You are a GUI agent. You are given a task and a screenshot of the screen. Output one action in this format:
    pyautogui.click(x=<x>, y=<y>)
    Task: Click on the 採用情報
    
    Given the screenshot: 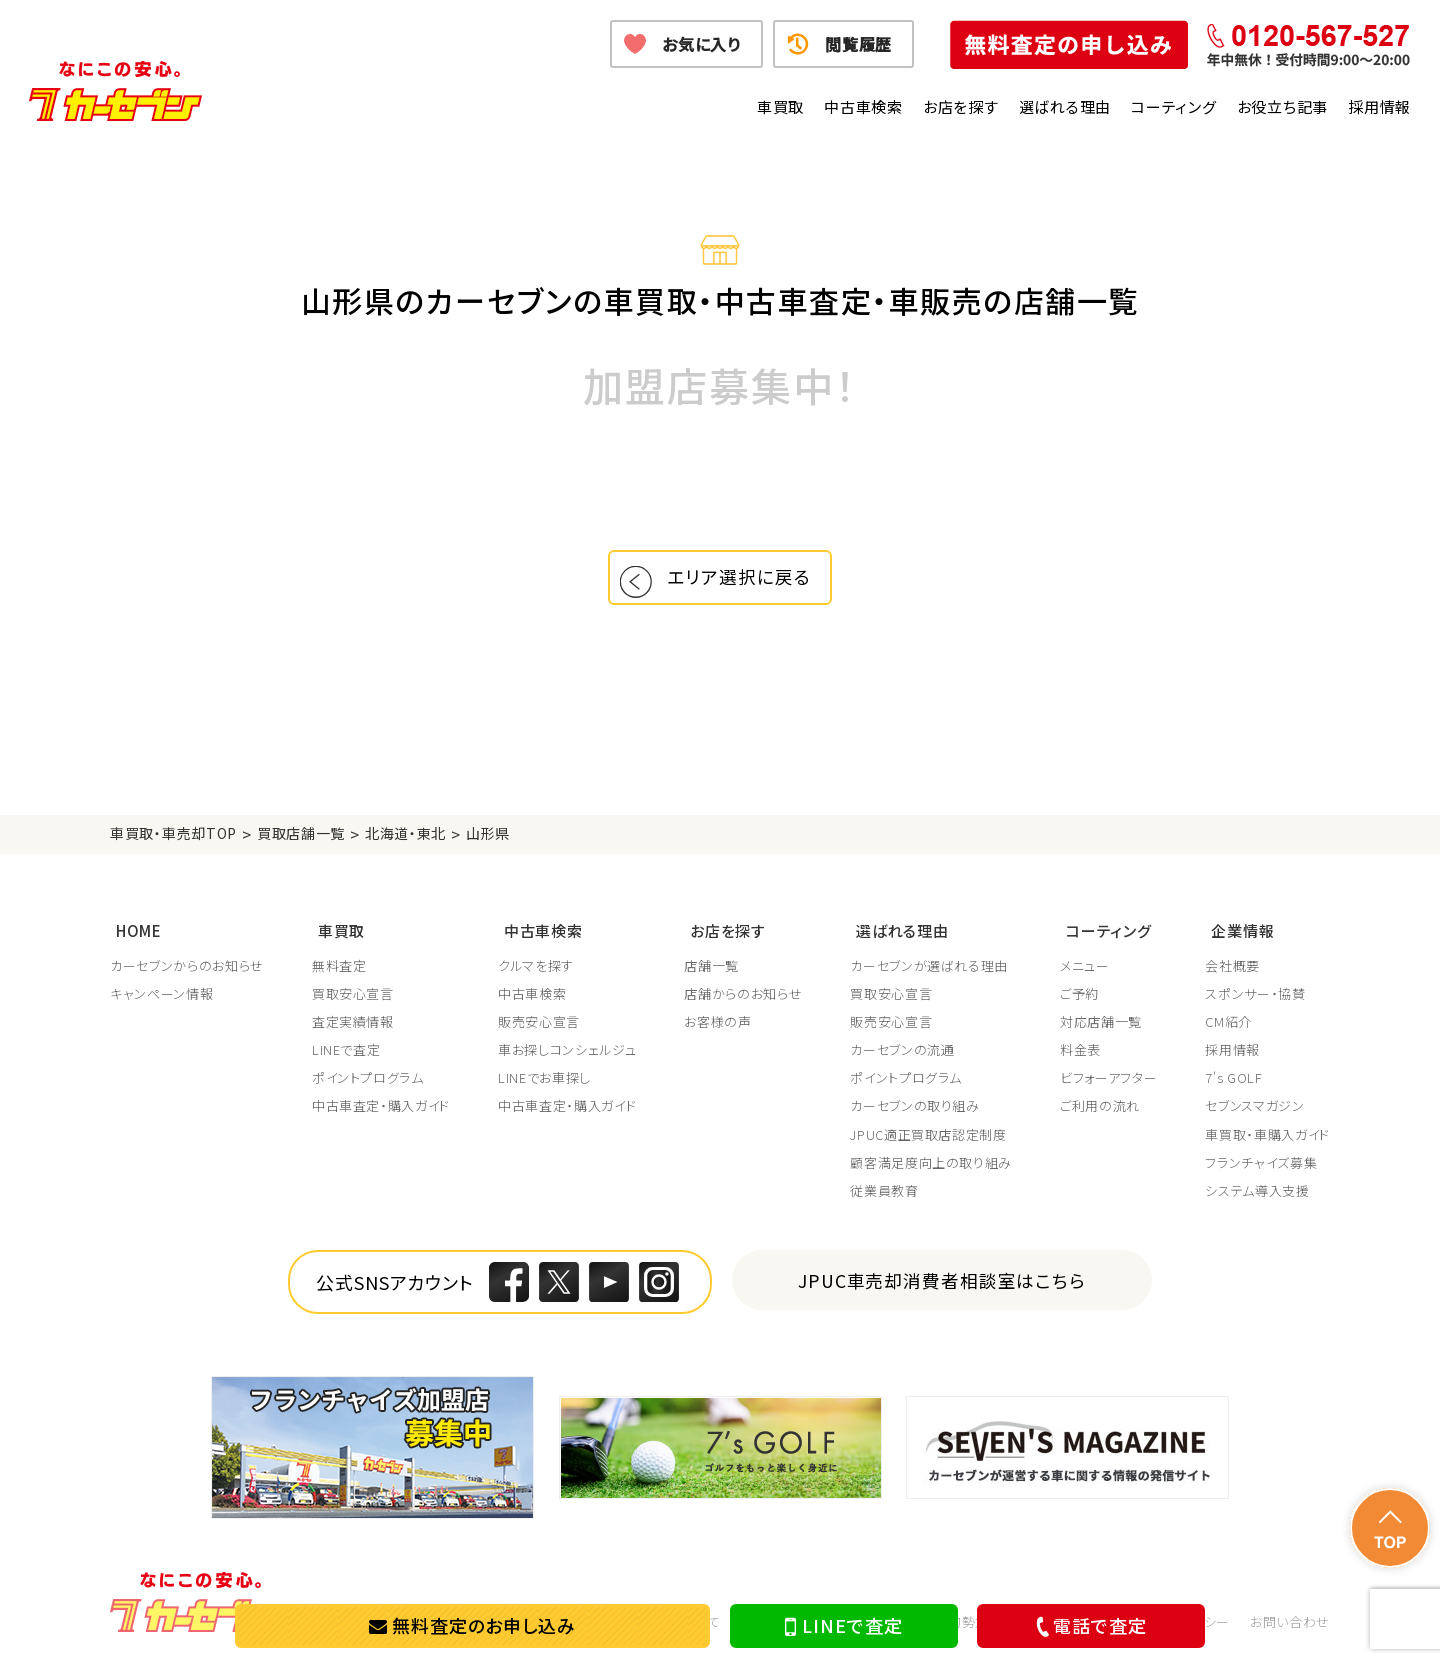 What is the action you would take?
    pyautogui.click(x=1379, y=106)
    